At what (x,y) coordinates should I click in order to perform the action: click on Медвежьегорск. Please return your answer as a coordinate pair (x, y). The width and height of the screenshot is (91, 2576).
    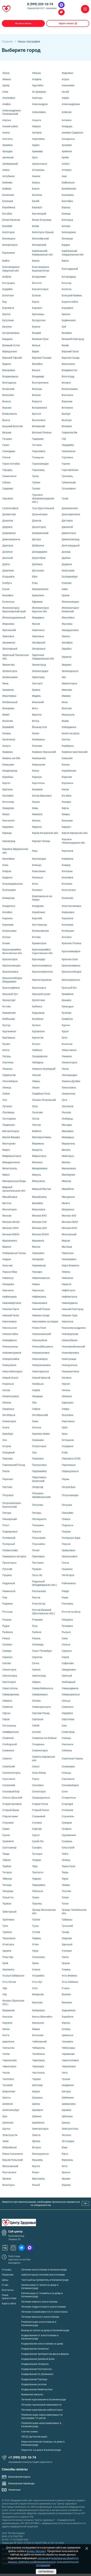
    Looking at the image, I should click on (11, 1156).